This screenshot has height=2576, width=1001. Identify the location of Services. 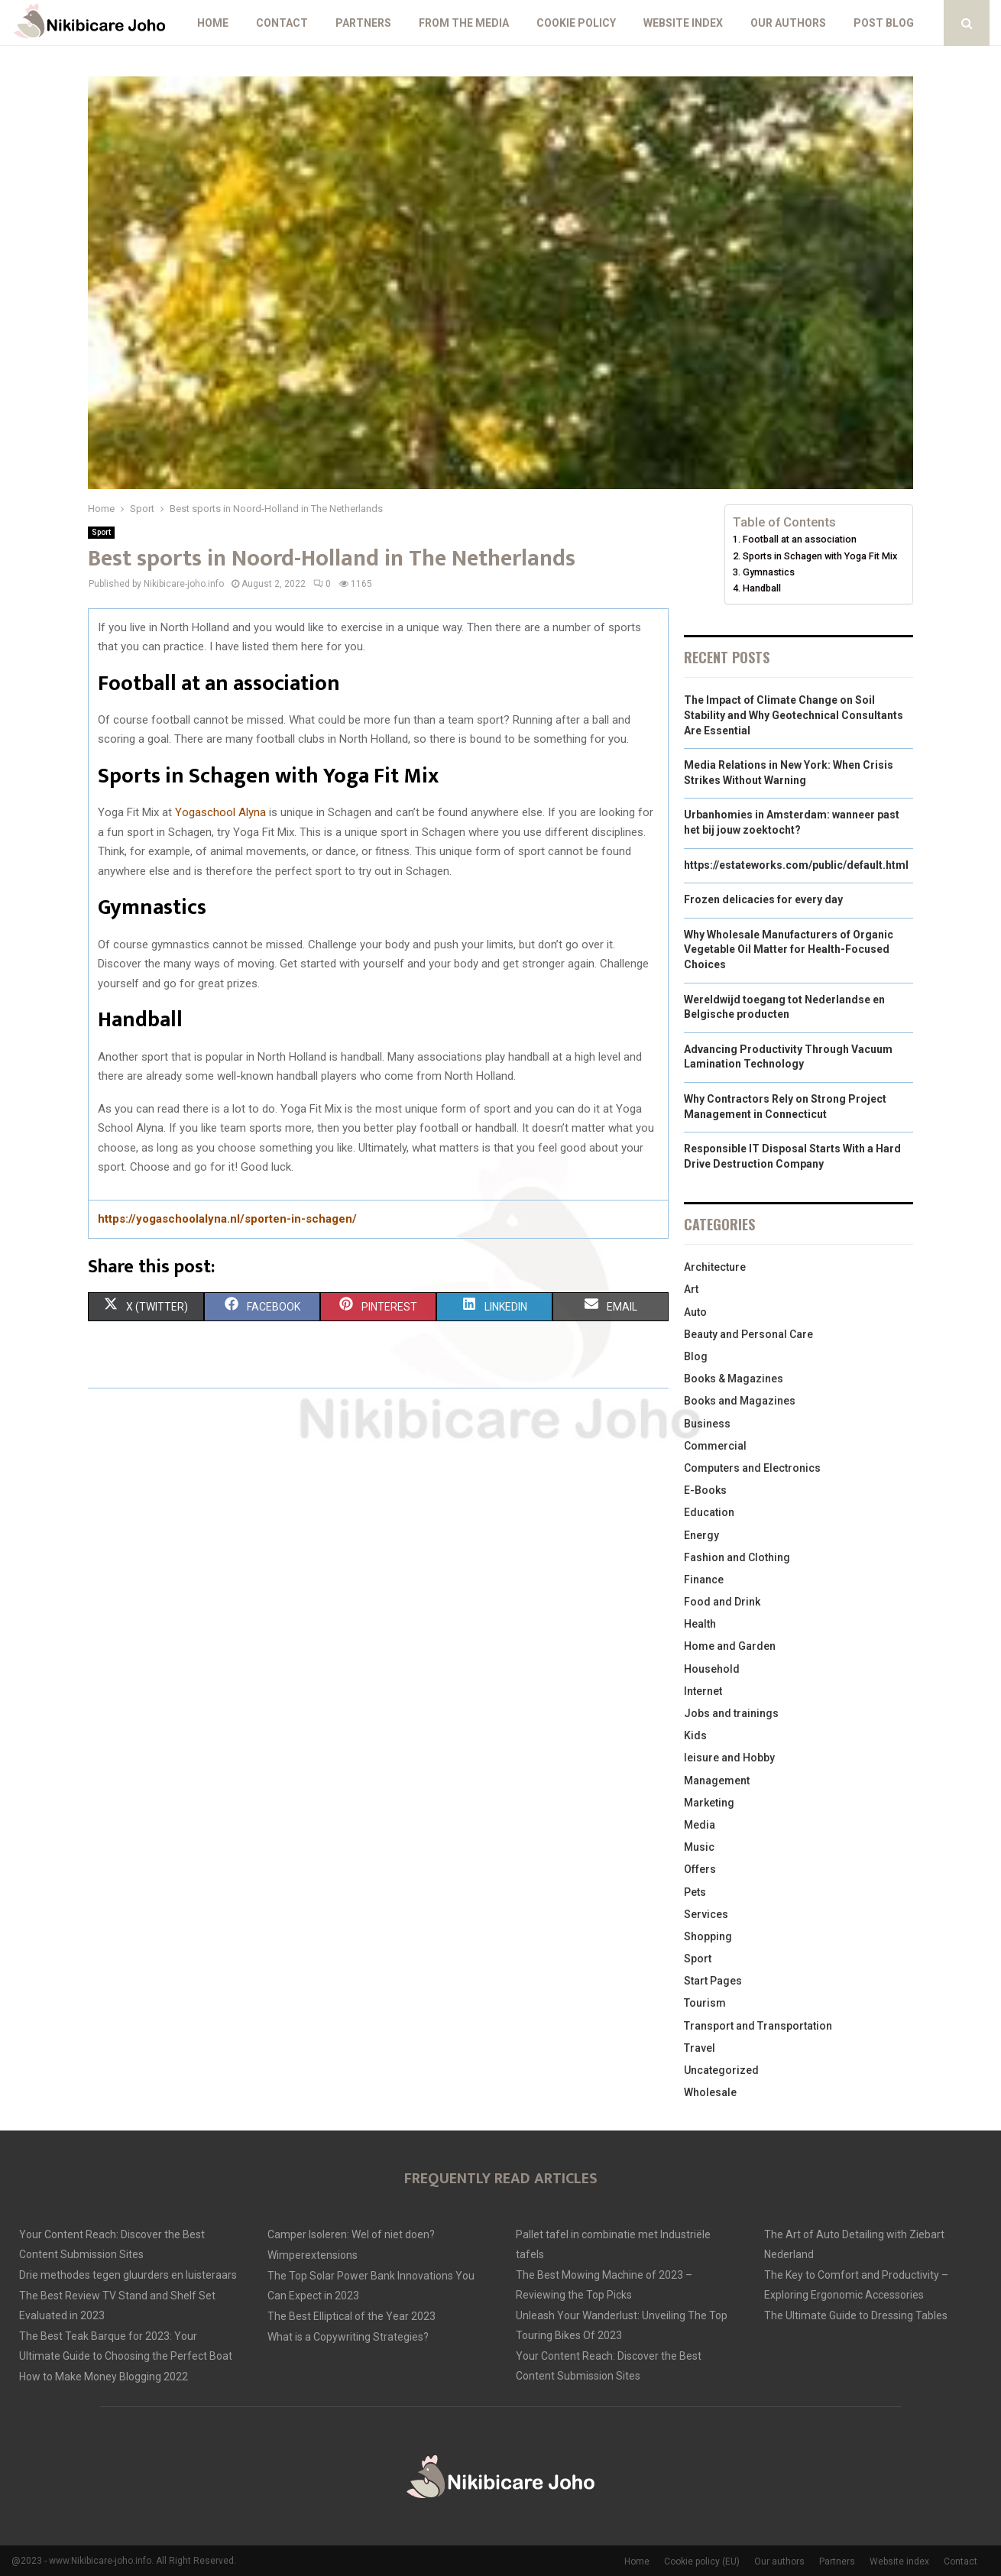
(706, 1914).